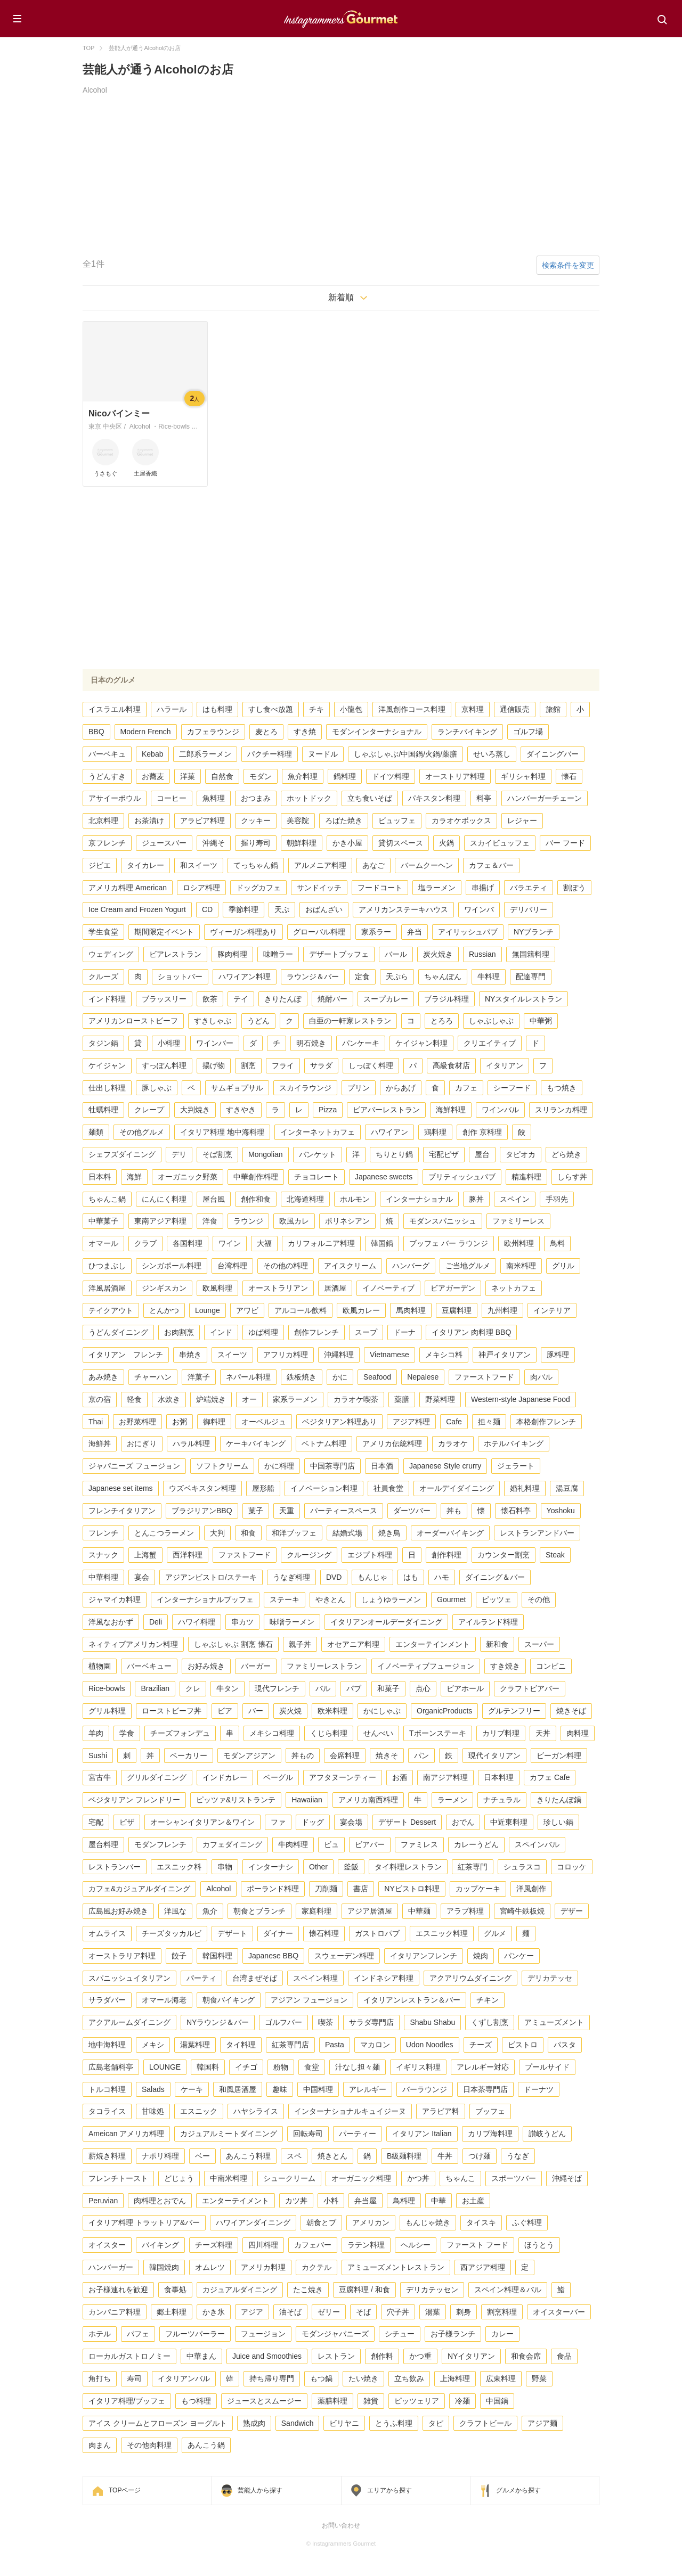 The width and height of the screenshot is (682, 2576). I want to click on ハモ, so click(441, 1577).